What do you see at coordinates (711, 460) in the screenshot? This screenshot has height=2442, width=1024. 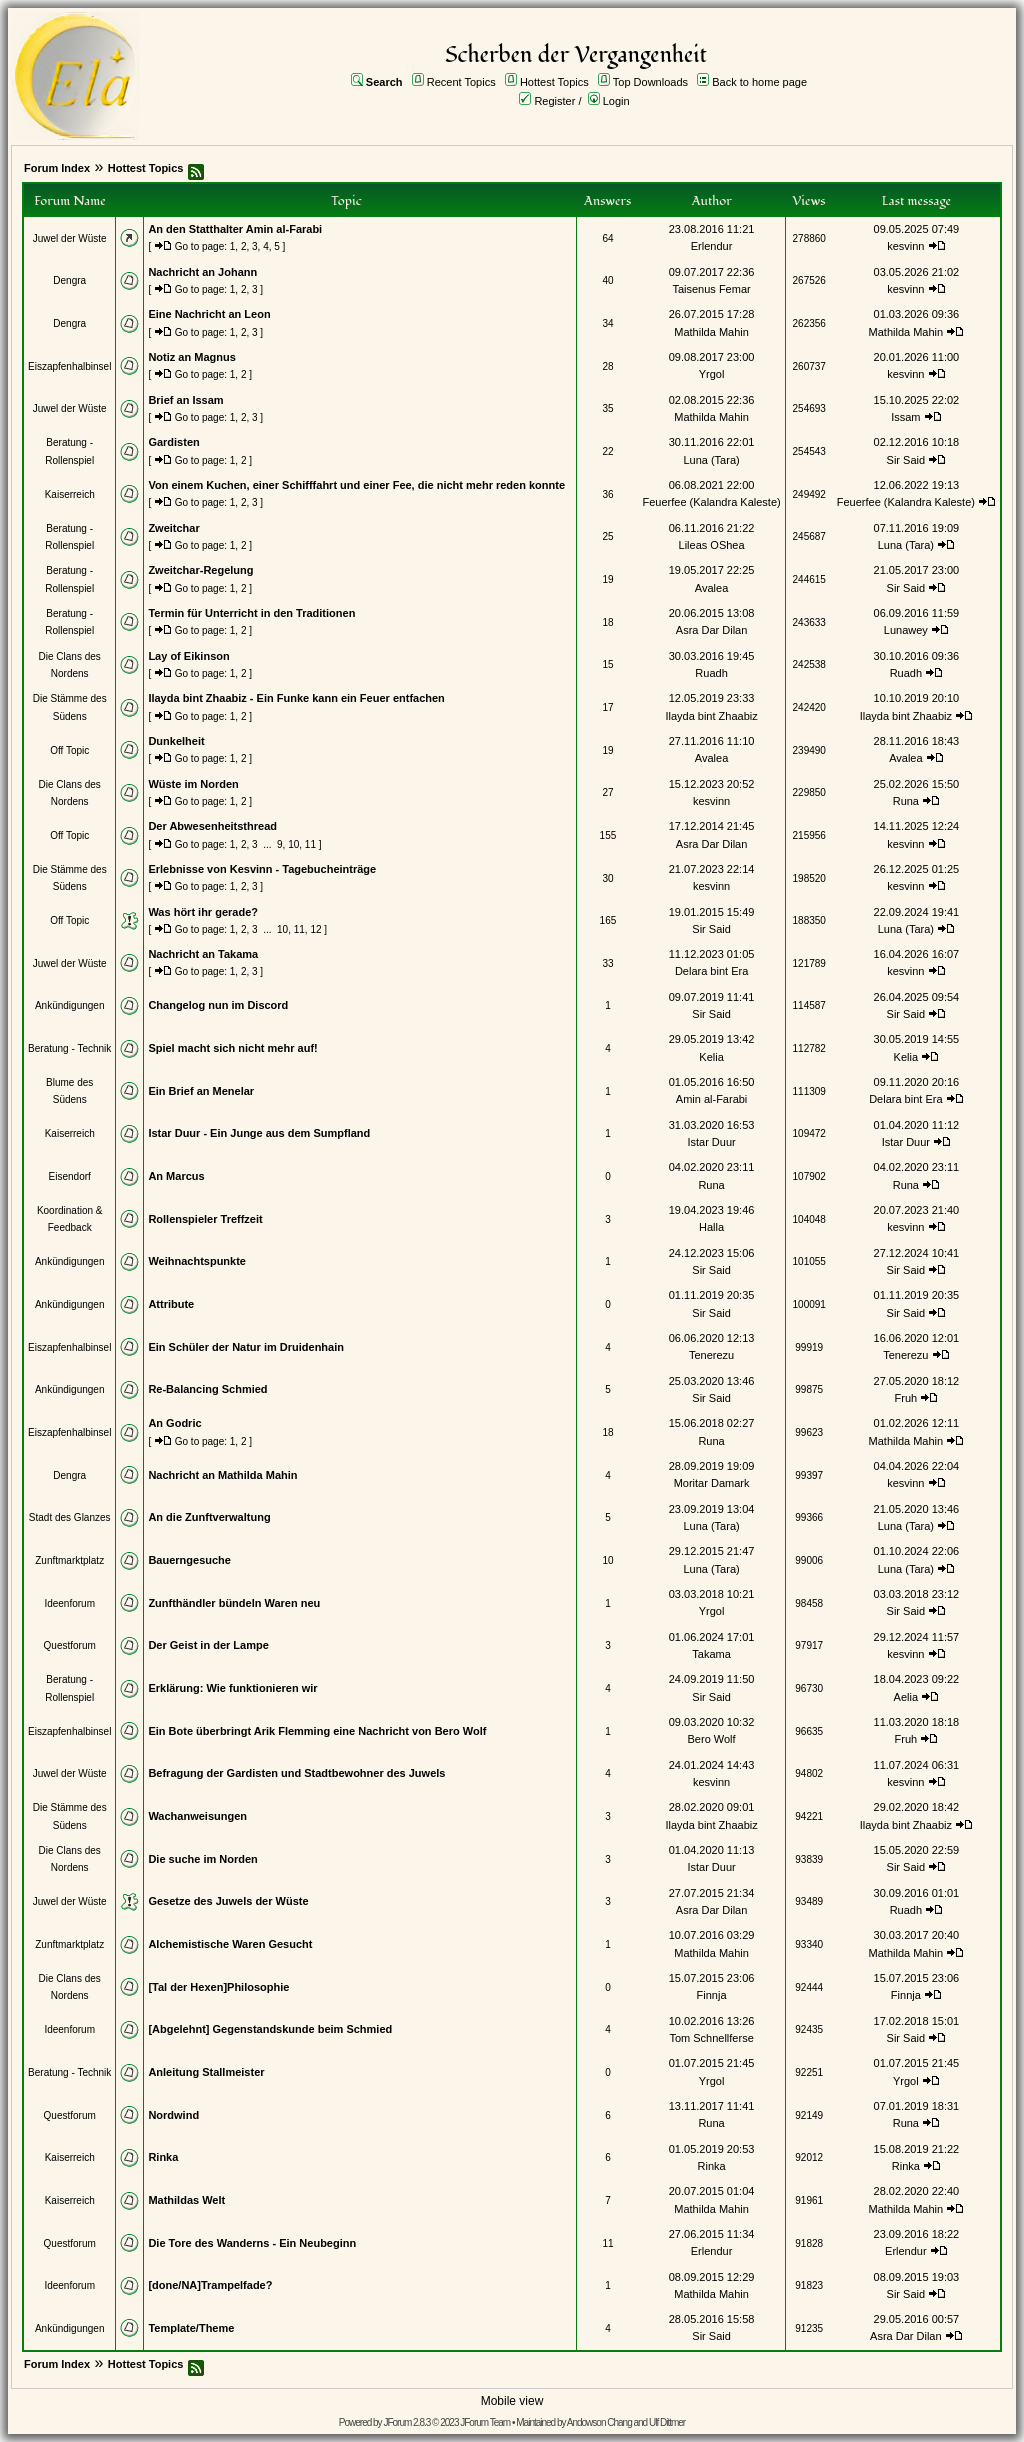 I see `Luna (Tara)` at bounding box center [711, 460].